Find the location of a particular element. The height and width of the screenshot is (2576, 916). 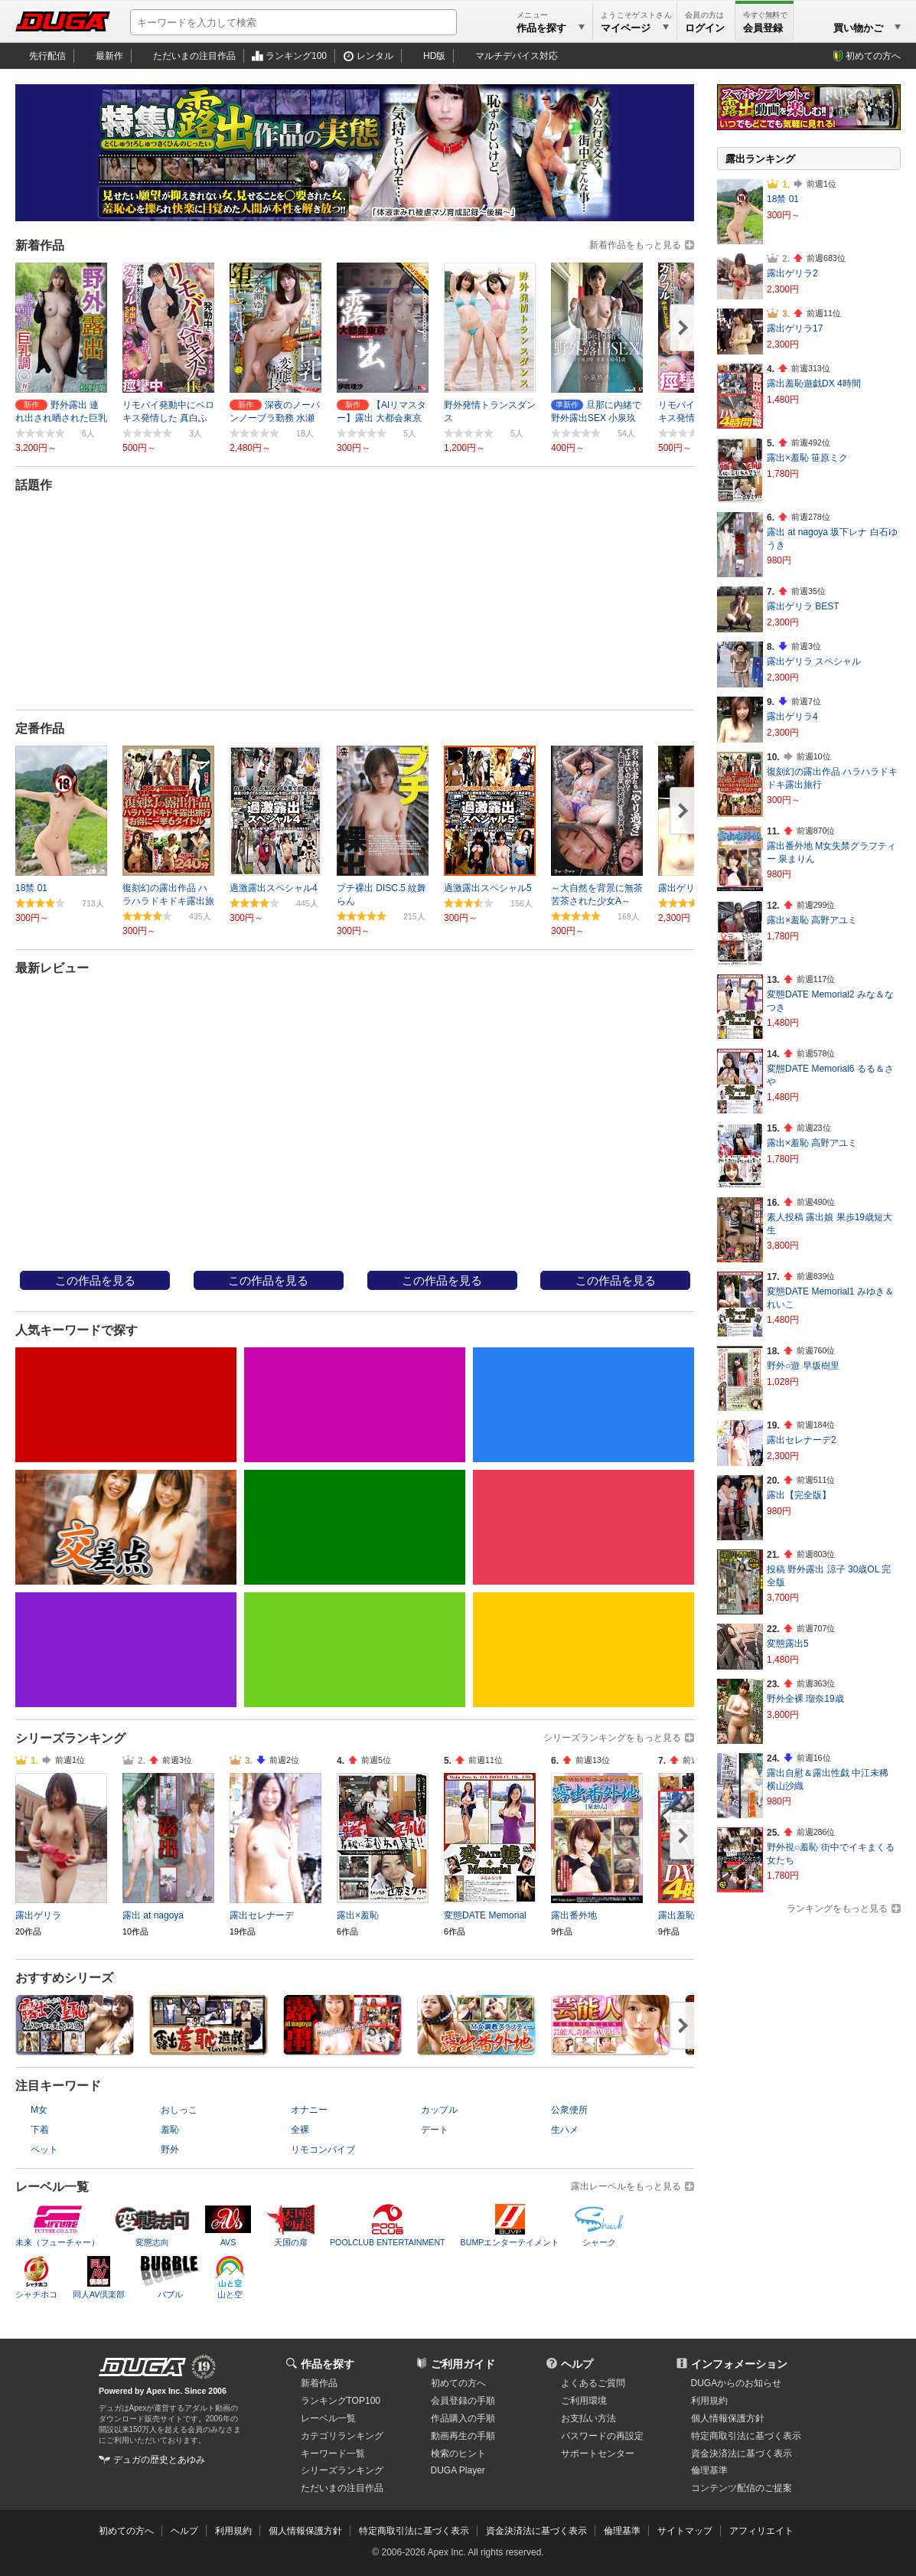

利用規約 is located at coordinates (709, 2400).